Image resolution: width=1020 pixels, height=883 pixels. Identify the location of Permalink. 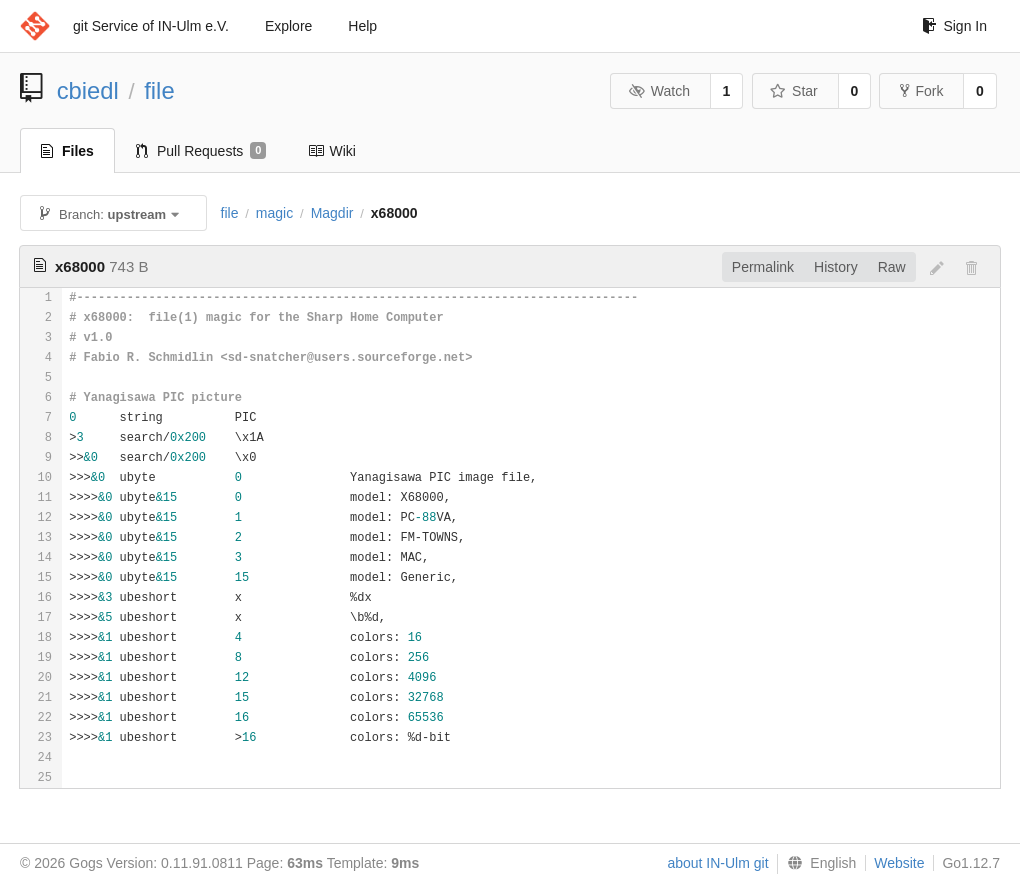
(763, 267).